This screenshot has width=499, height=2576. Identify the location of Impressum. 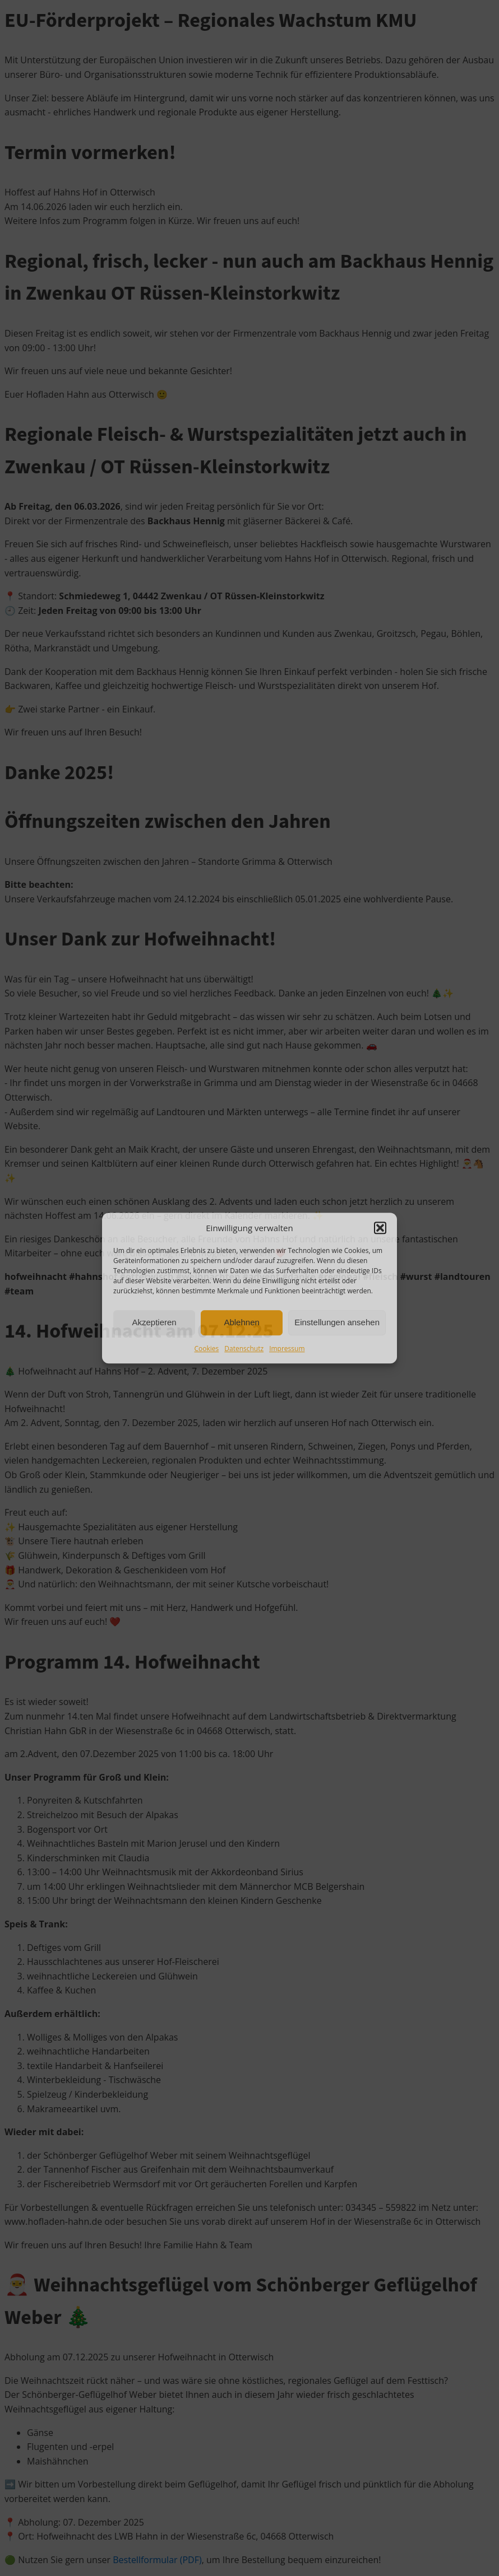
(286, 1348).